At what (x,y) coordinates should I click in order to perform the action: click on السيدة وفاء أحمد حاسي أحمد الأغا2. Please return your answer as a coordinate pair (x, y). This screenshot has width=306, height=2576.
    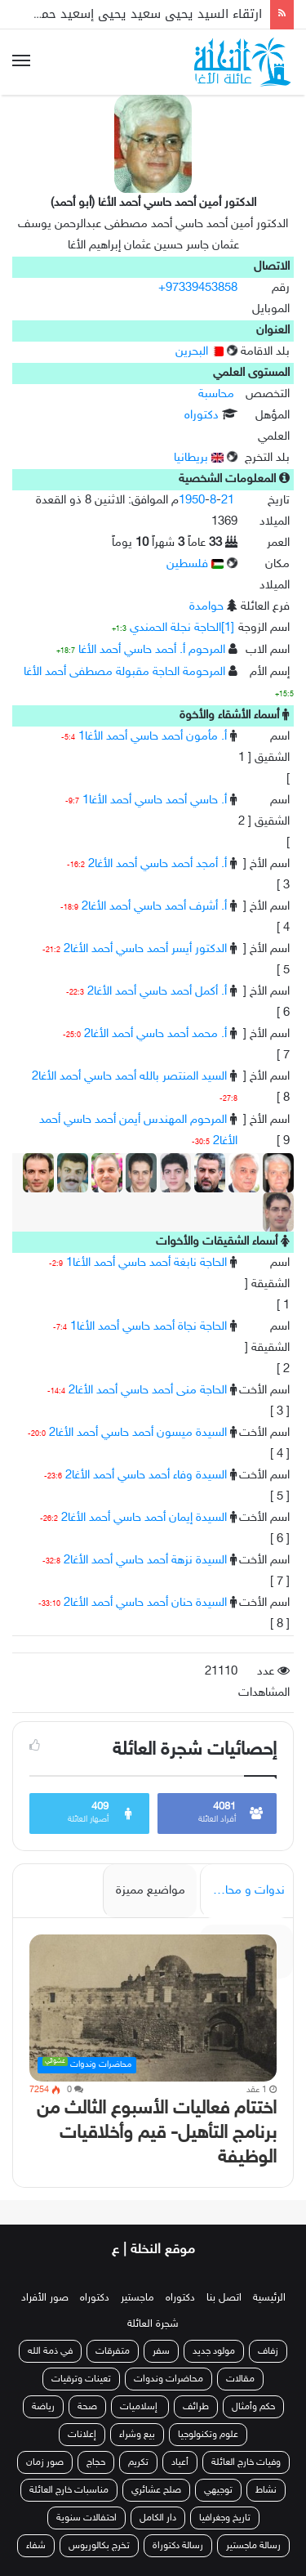
    Looking at the image, I should click on (146, 1476).